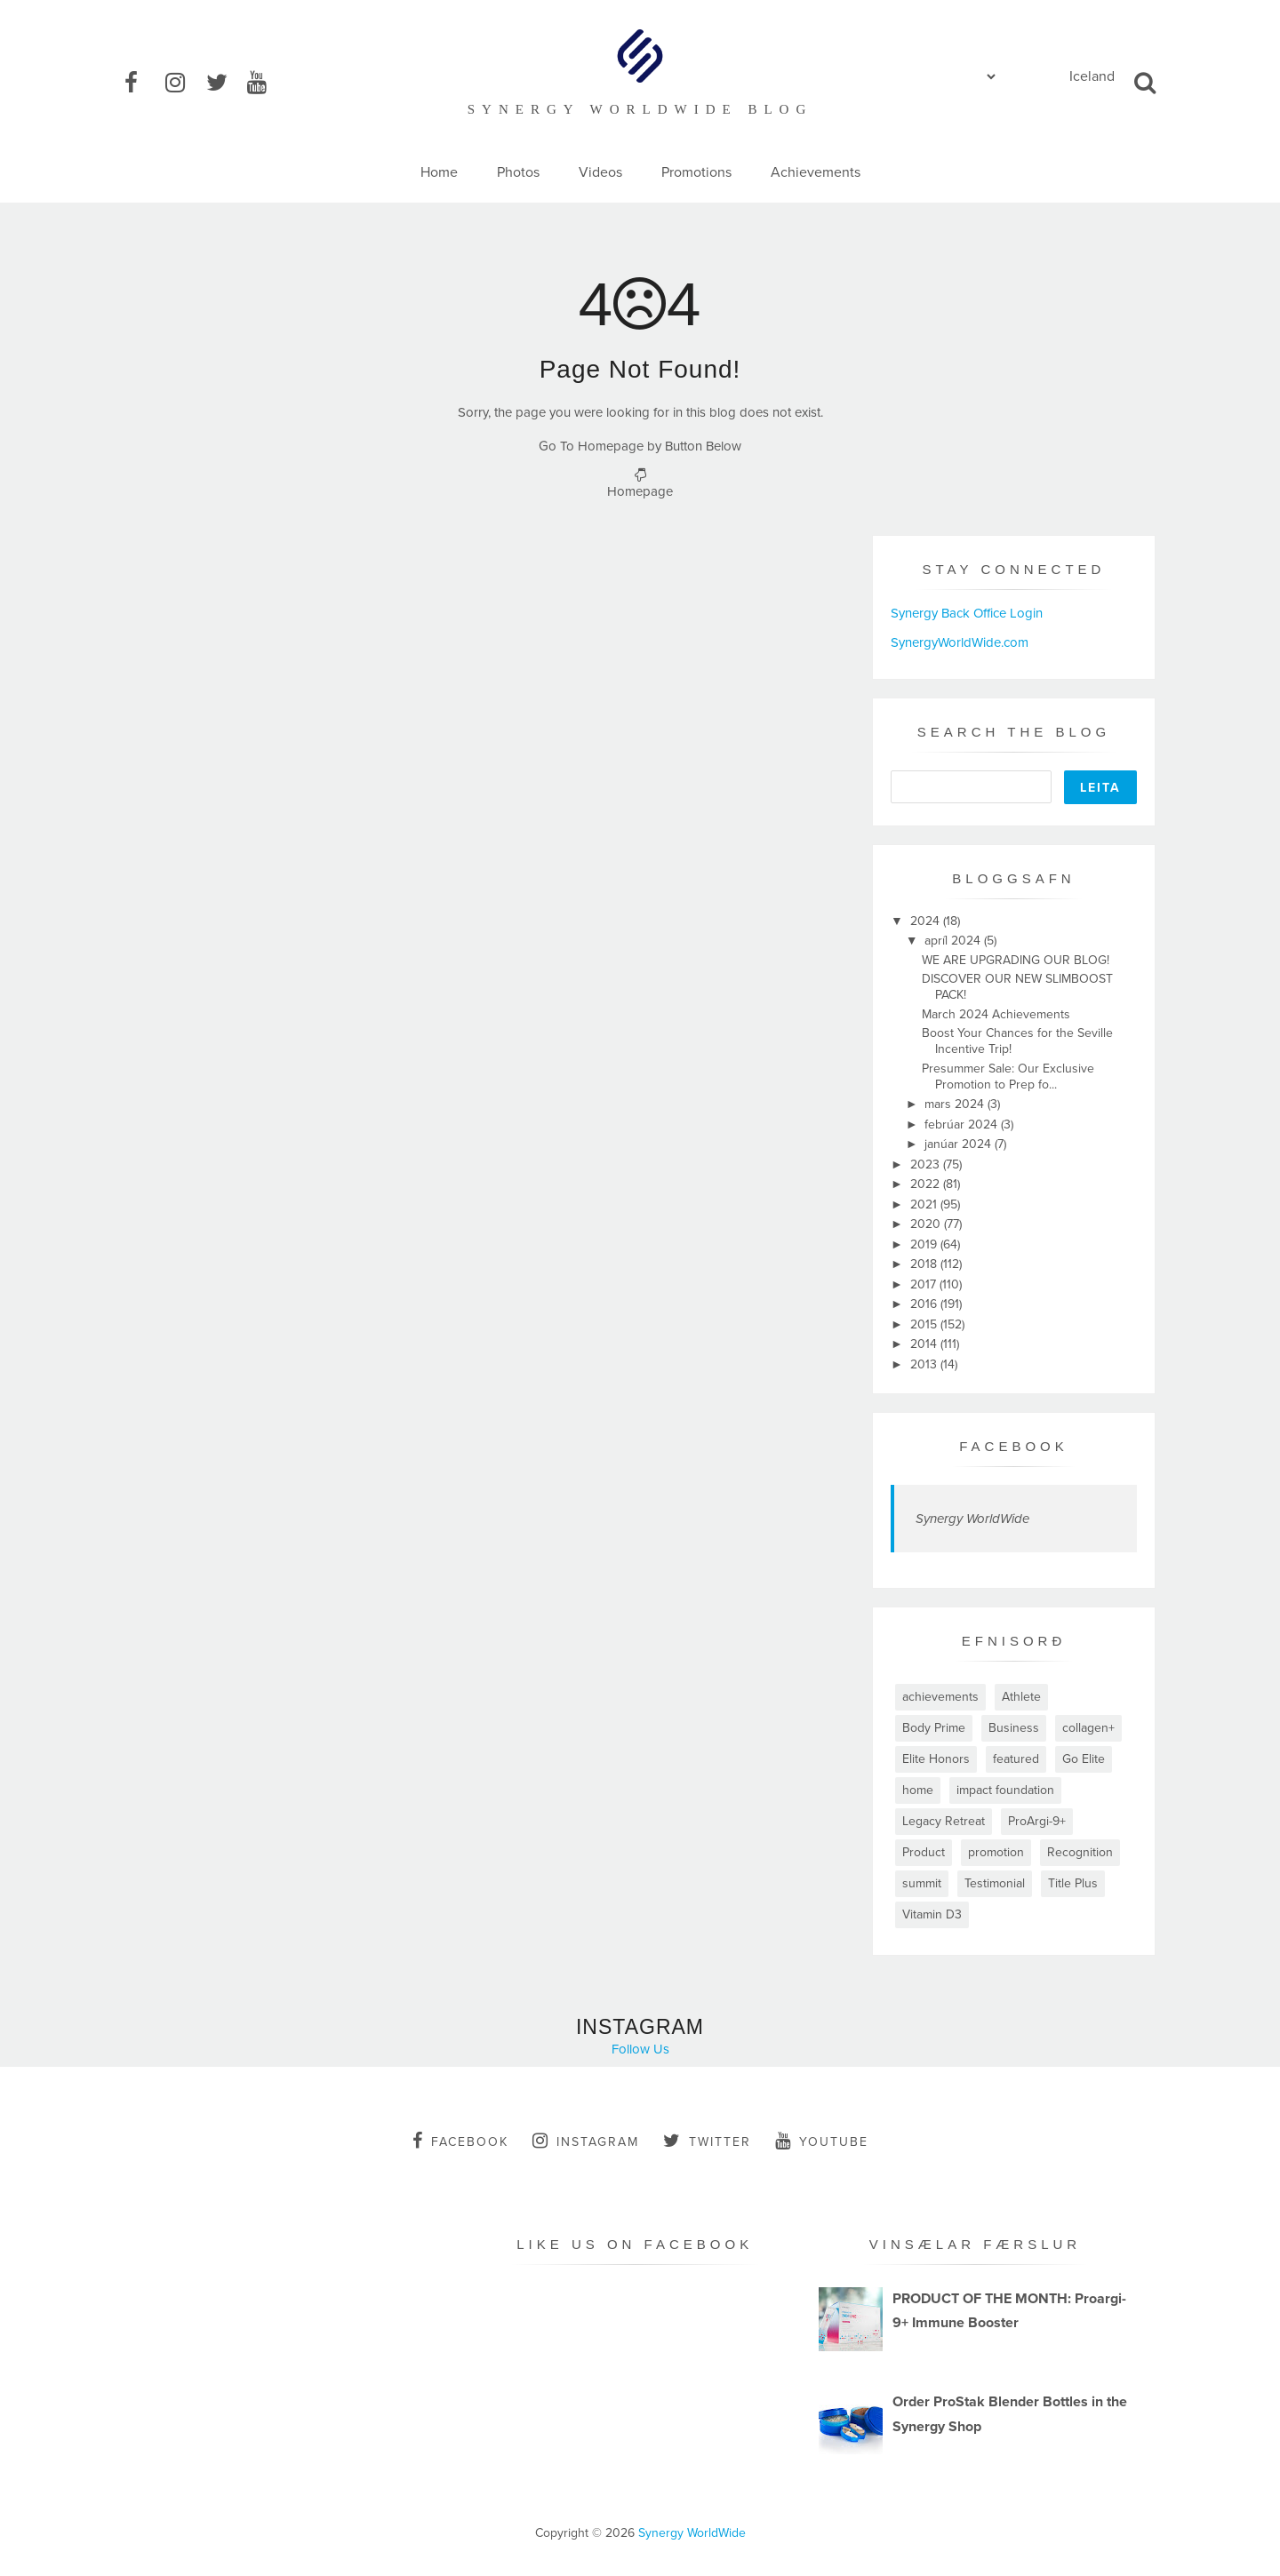  Describe the element at coordinates (927, 1224) in the screenshot. I see `2020` at that location.